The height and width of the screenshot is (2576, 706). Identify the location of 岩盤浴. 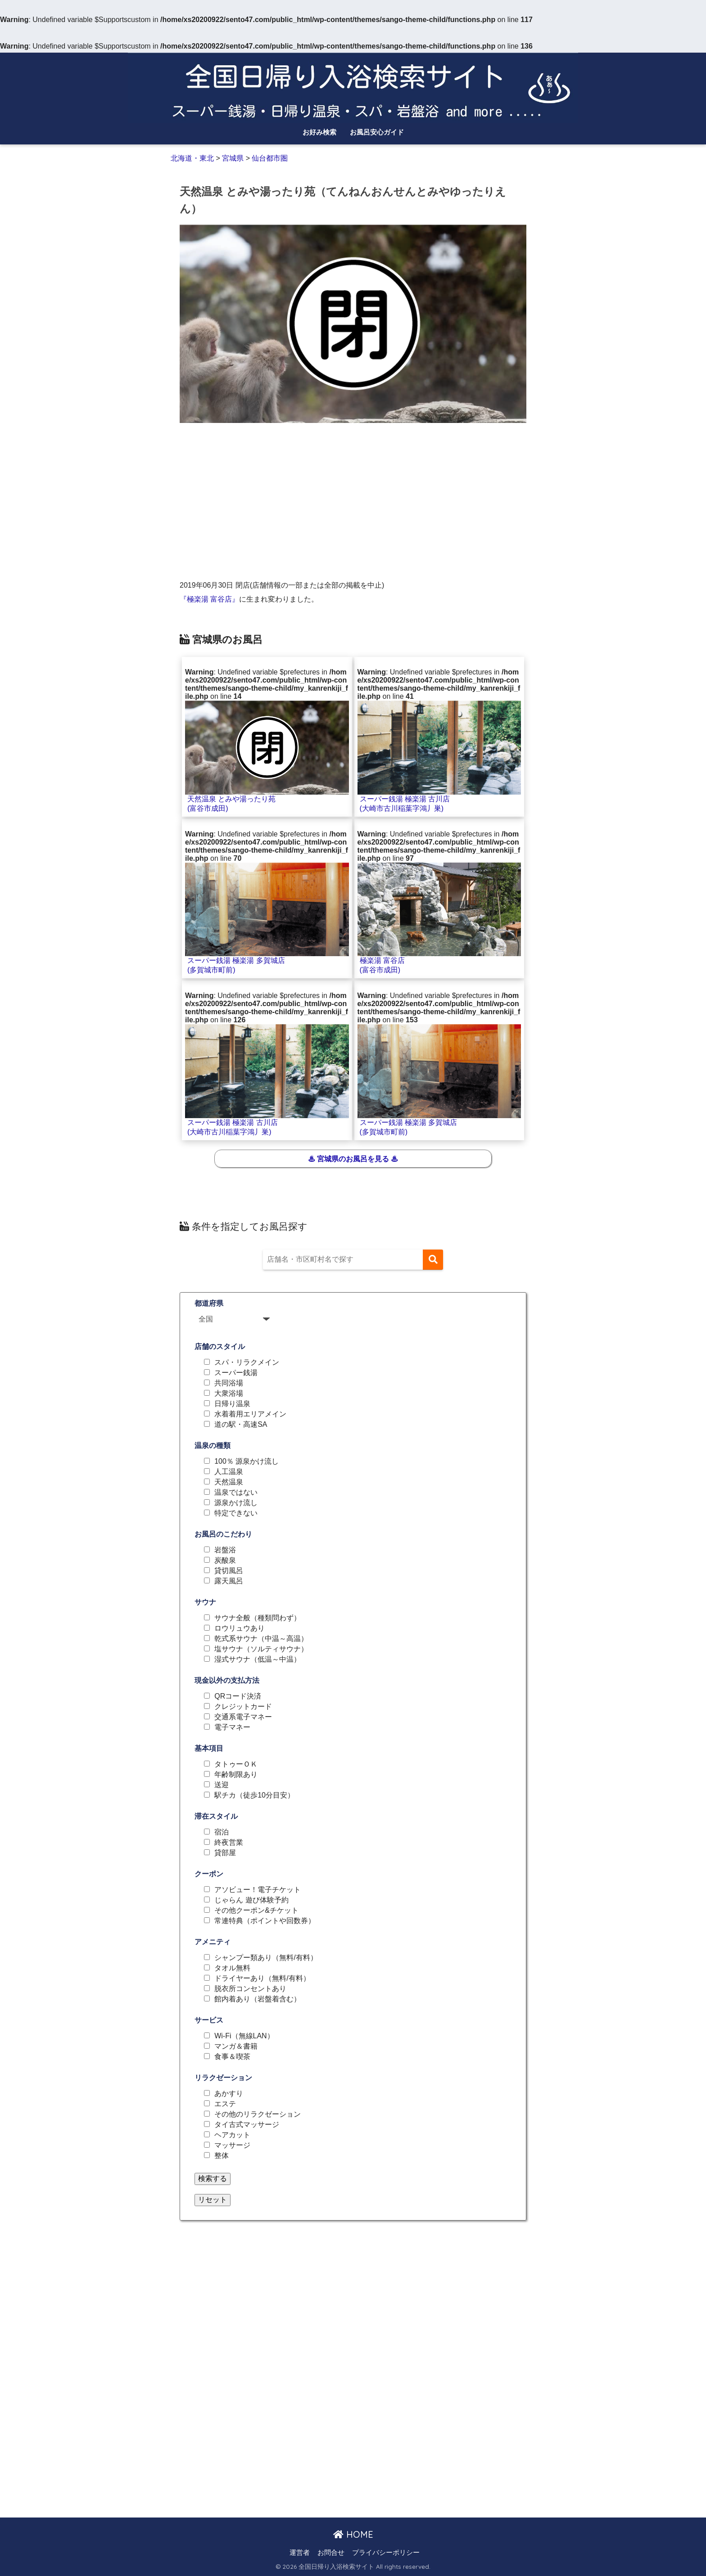
(225, 1550).